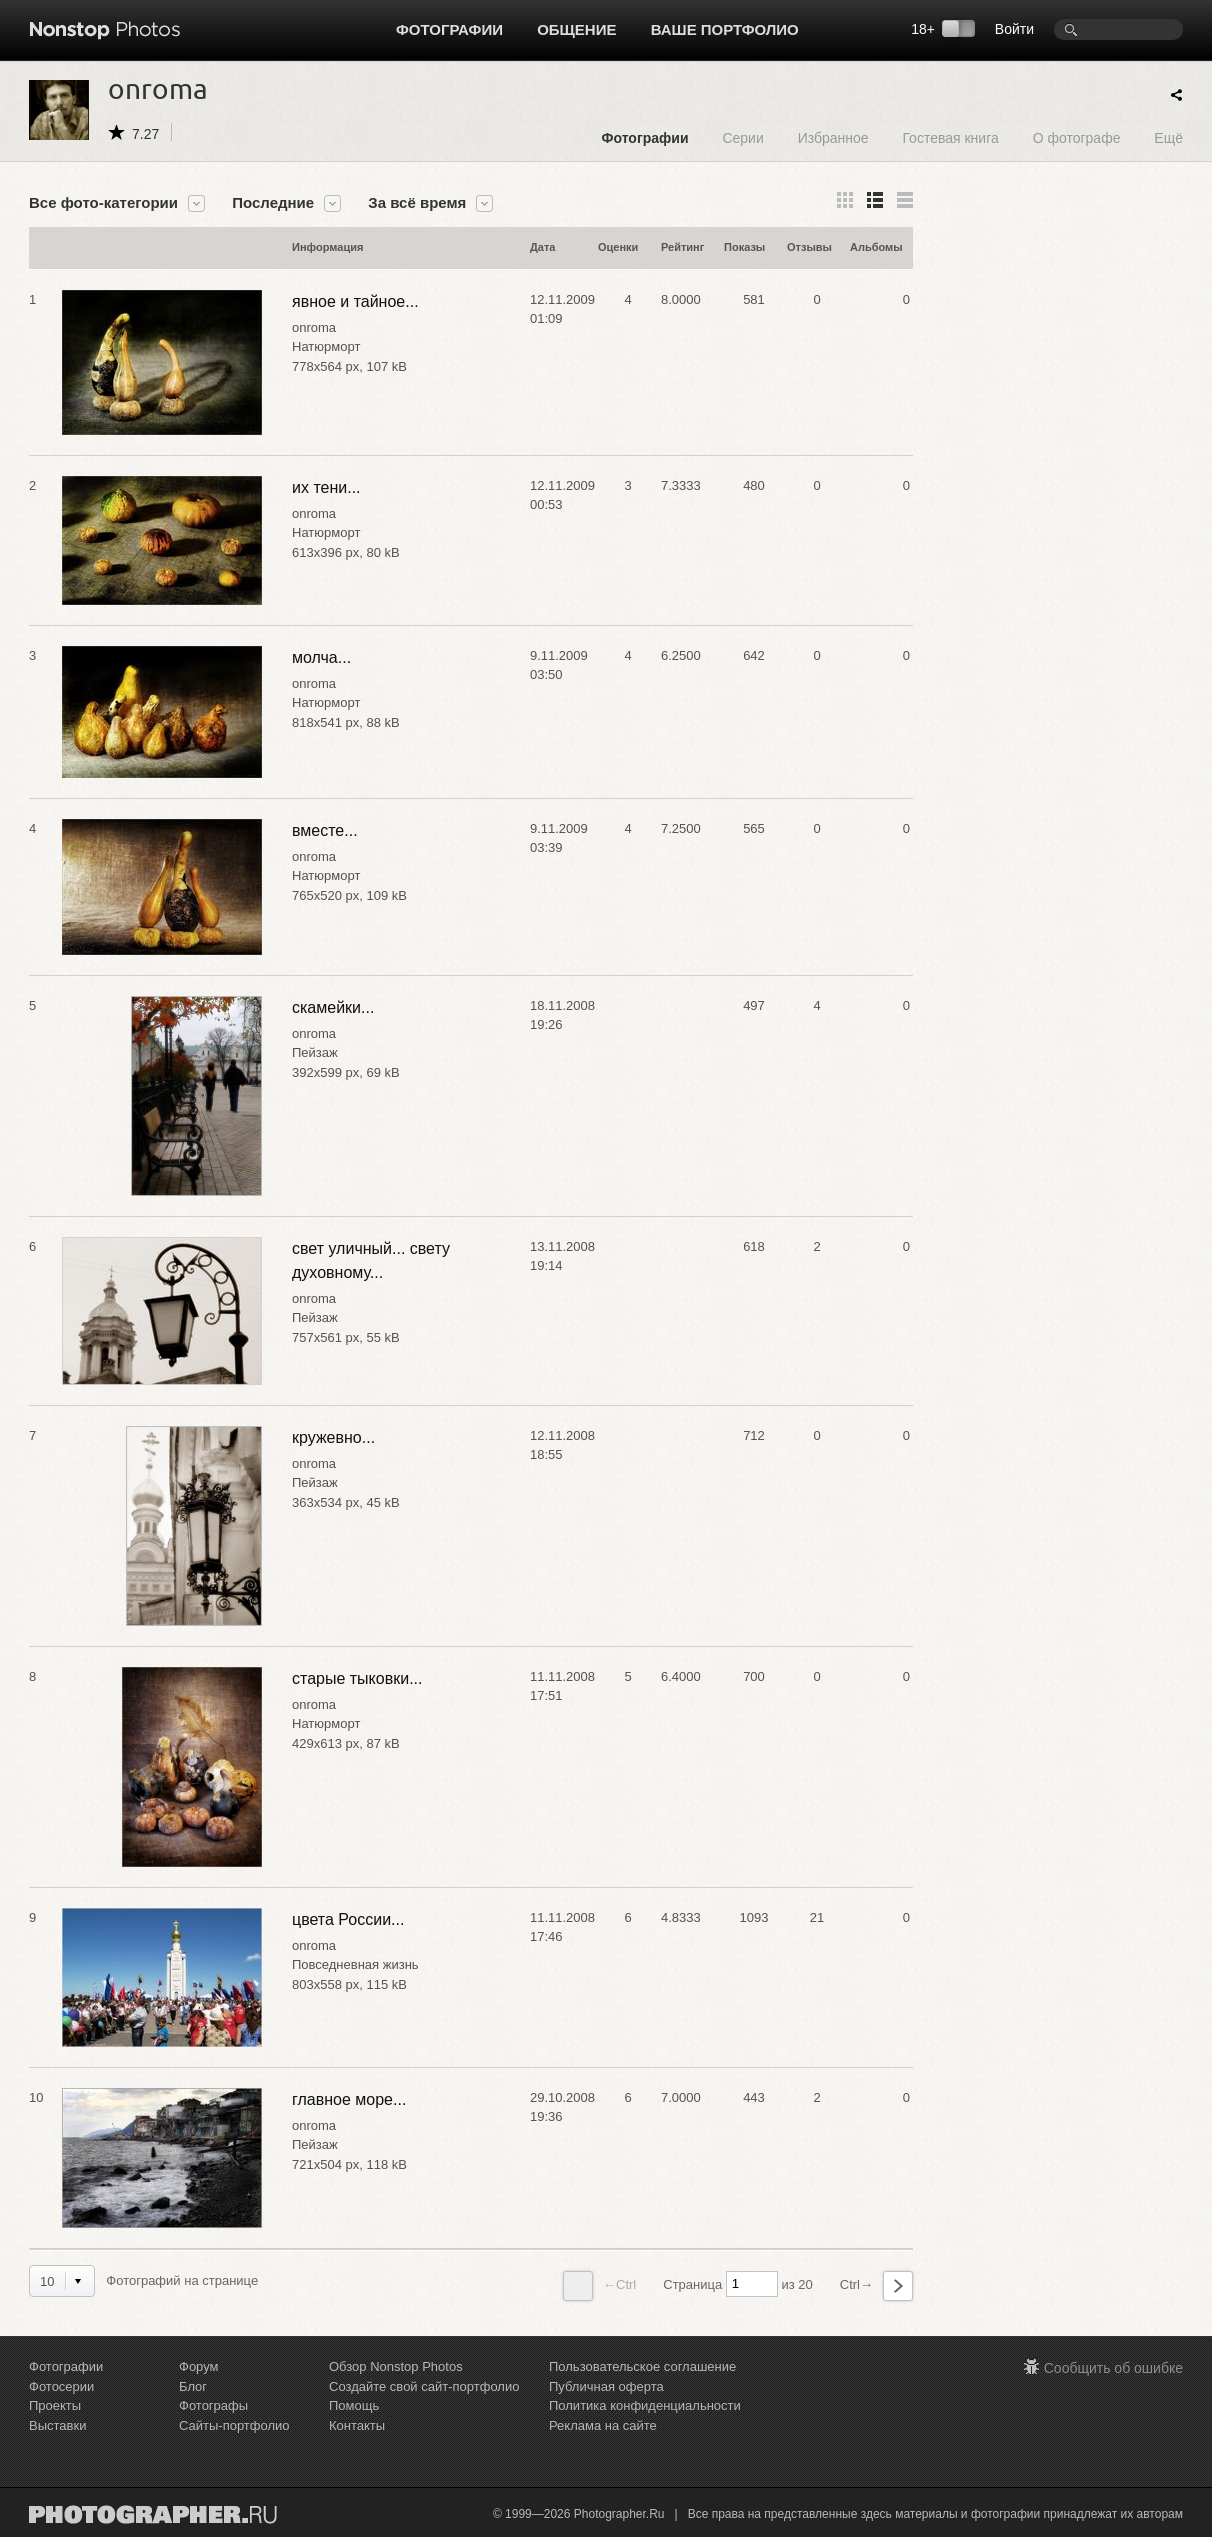 The height and width of the screenshot is (2537, 1212). What do you see at coordinates (355, 1964) in the screenshot?
I see `Повседневная жизнь` at bounding box center [355, 1964].